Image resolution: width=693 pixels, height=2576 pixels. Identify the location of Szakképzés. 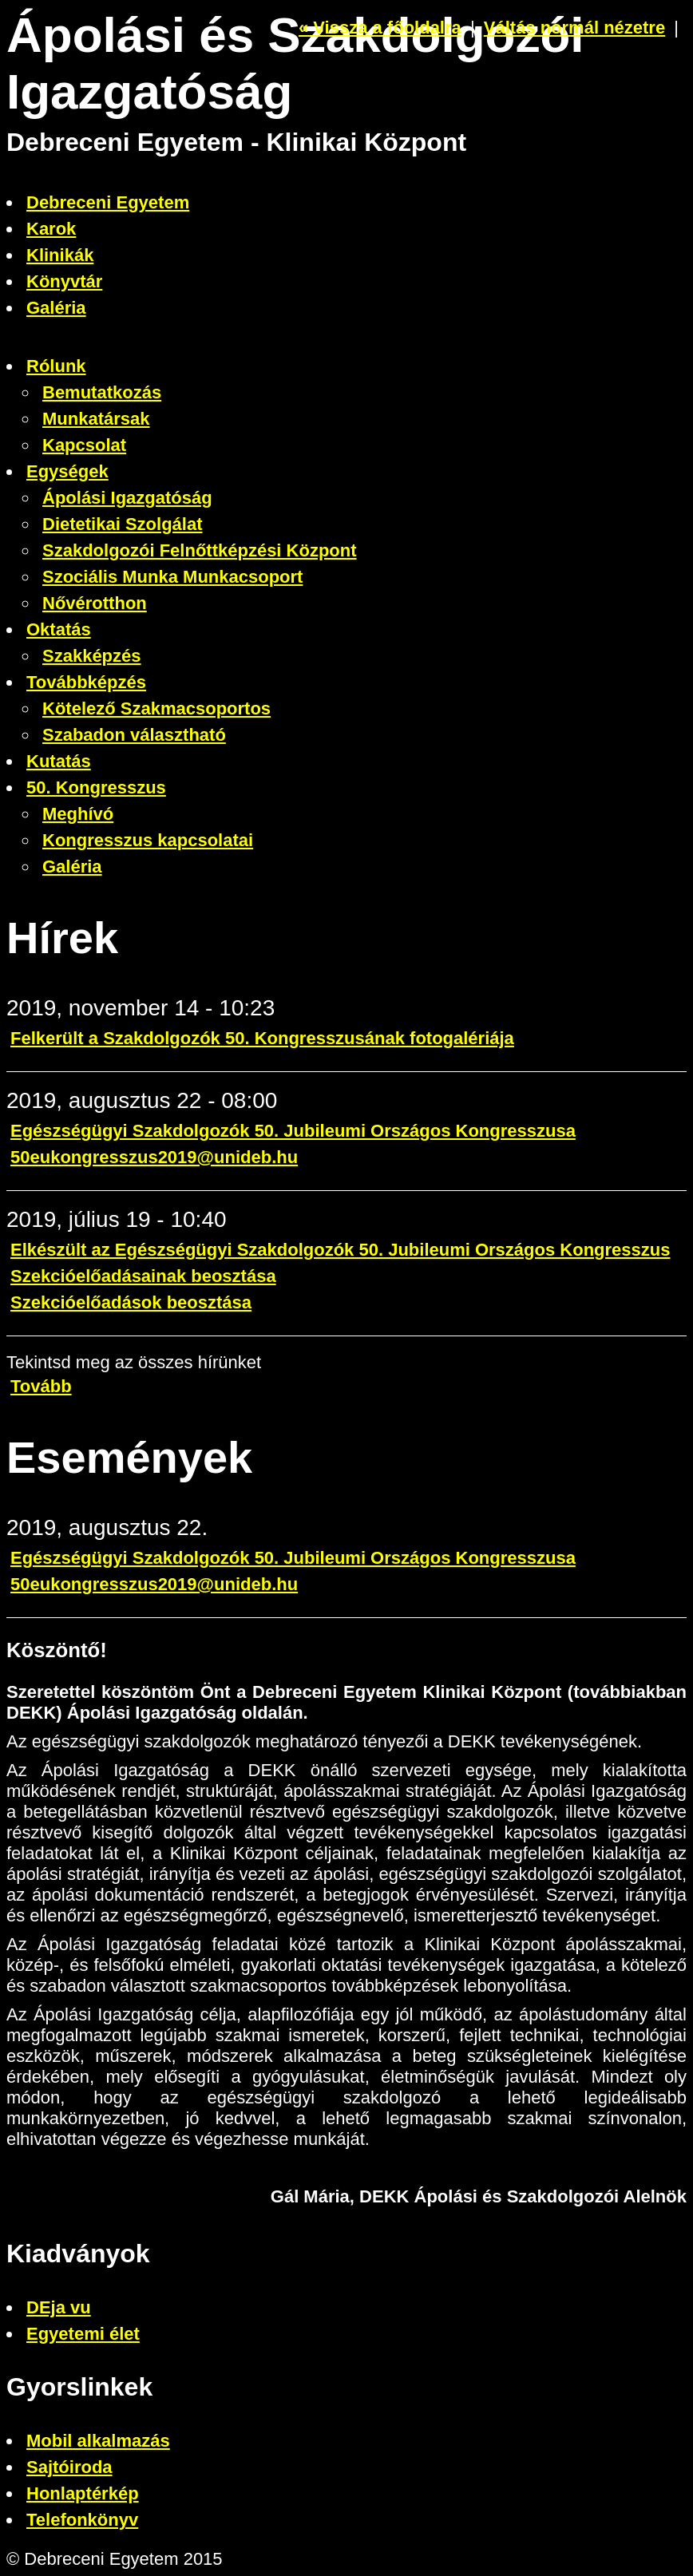
(91, 656).